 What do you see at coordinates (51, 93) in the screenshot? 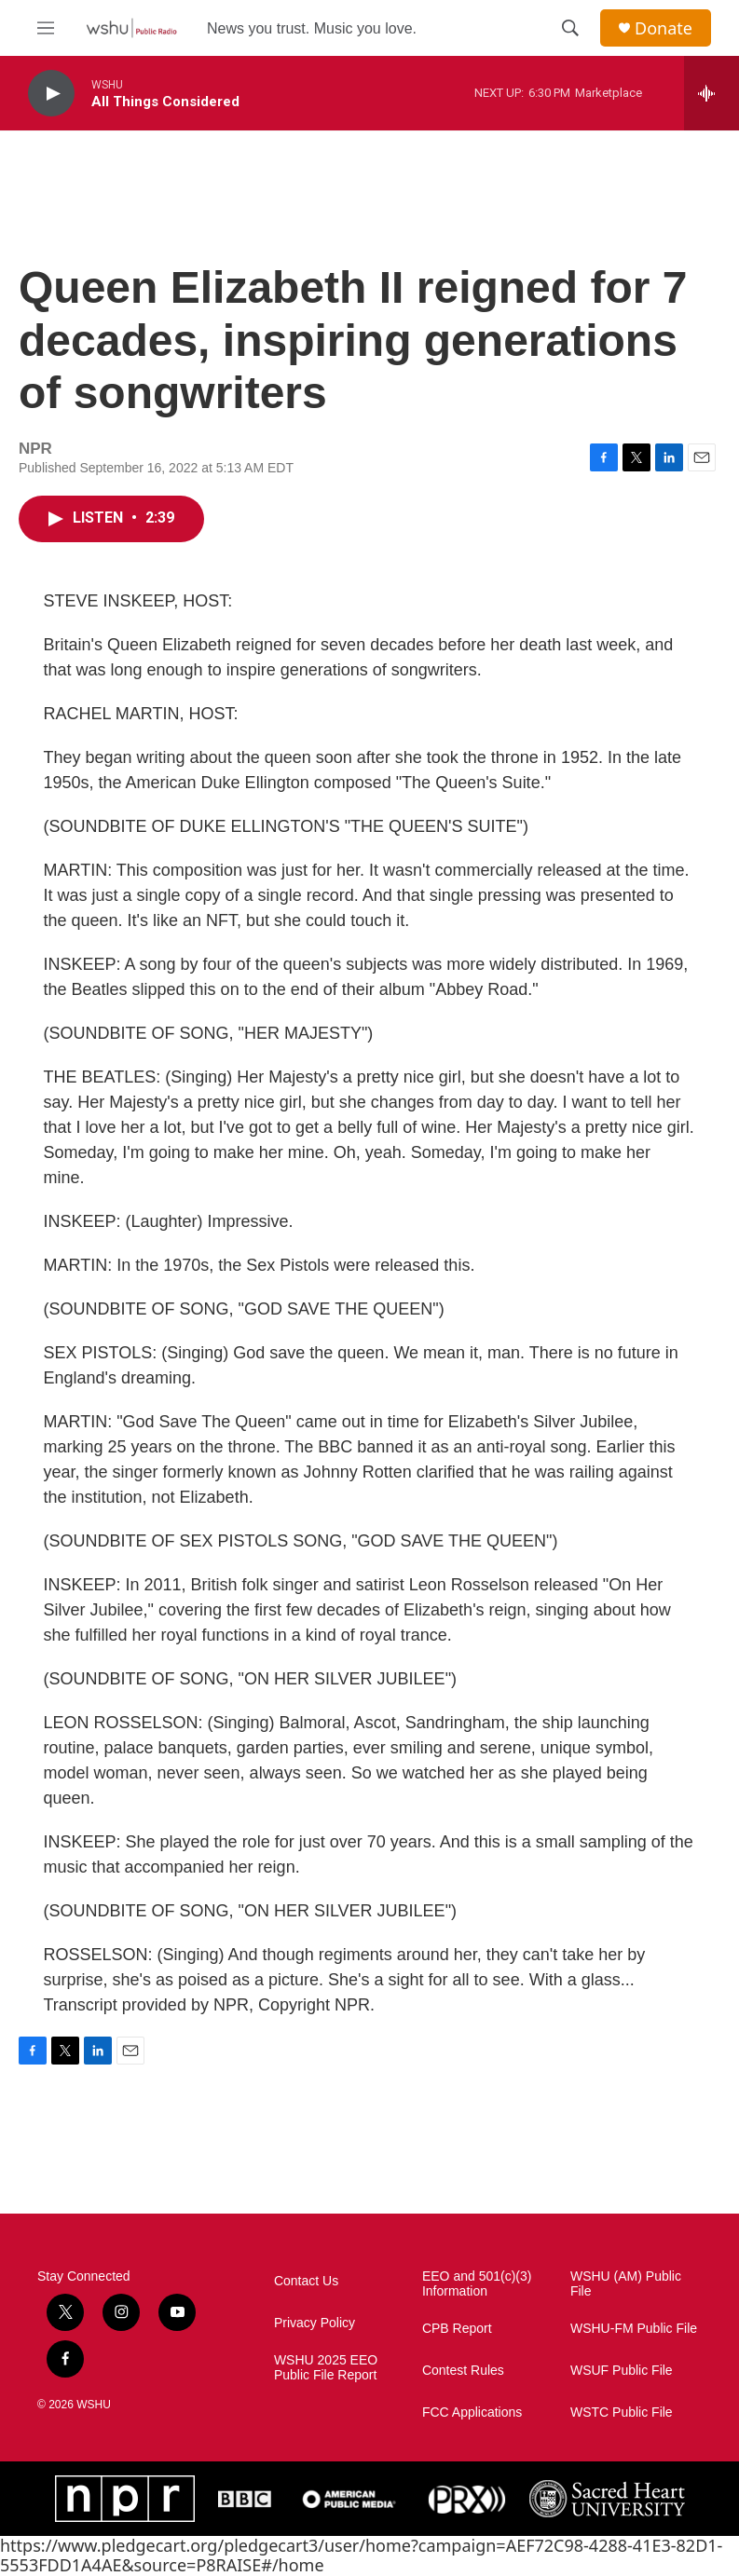
I see `[play]` at bounding box center [51, 93].